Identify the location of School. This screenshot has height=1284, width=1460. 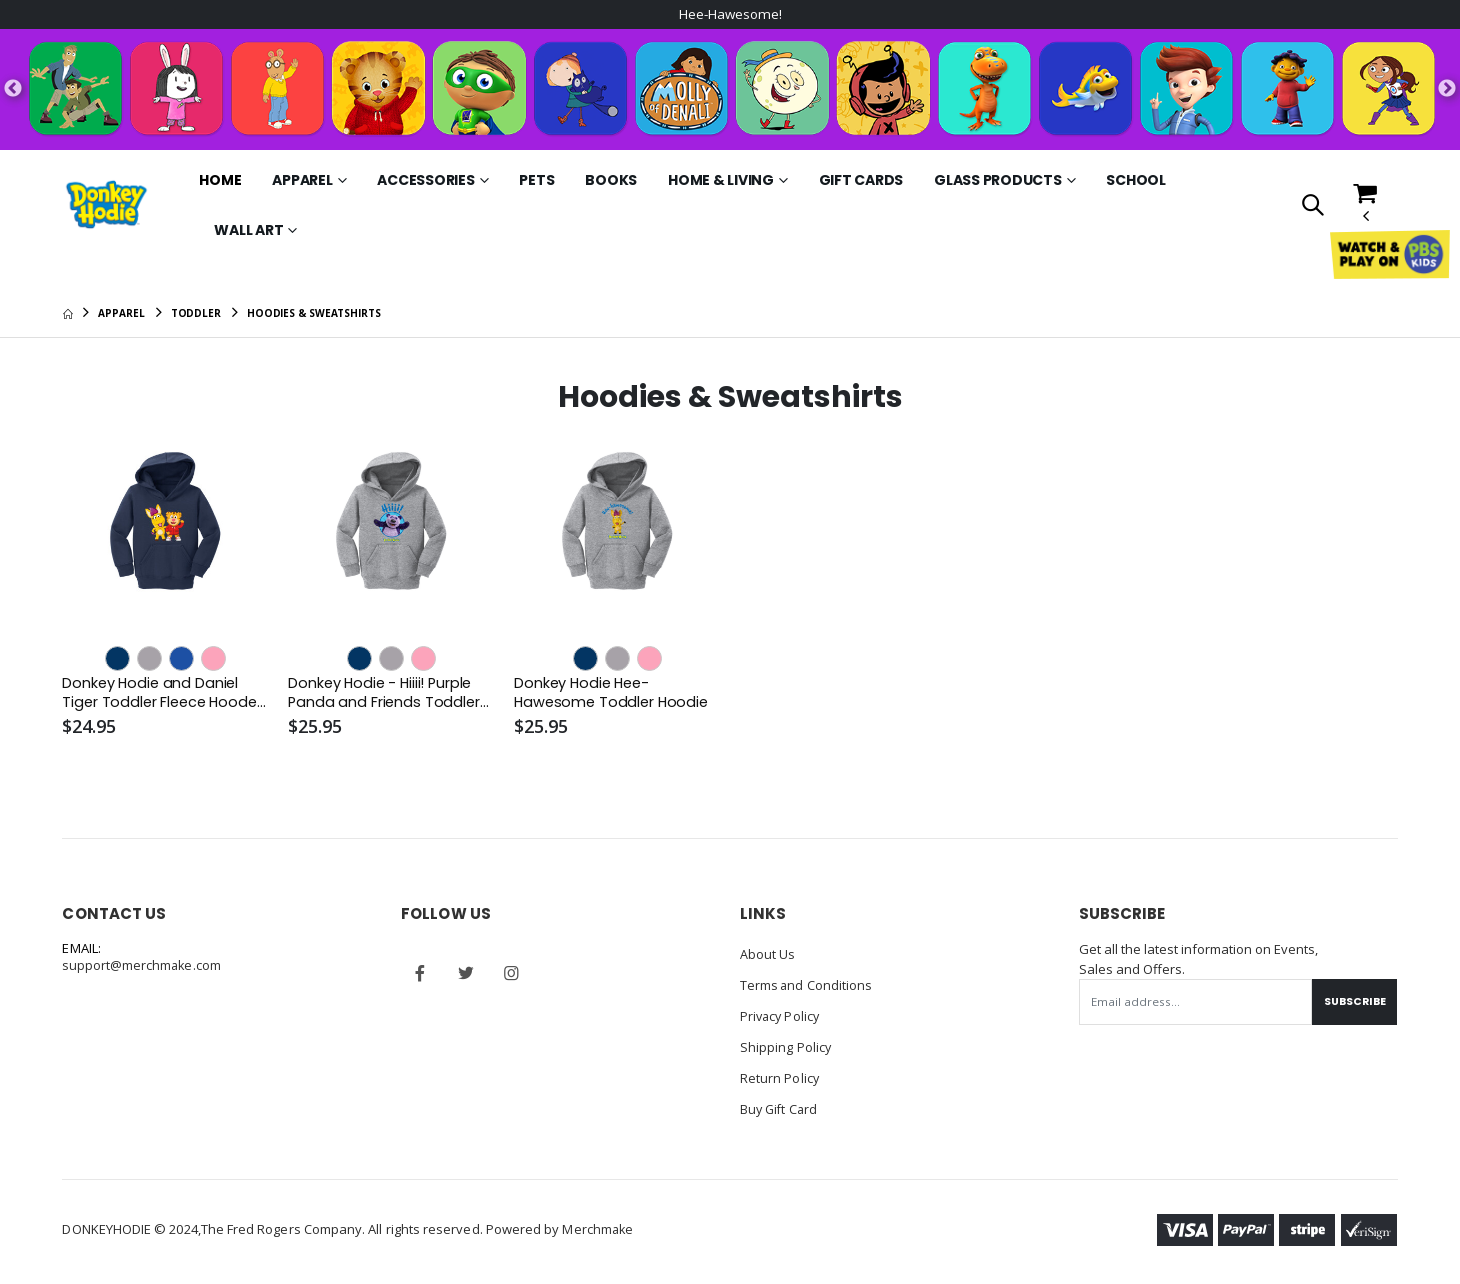
(1136, 181).